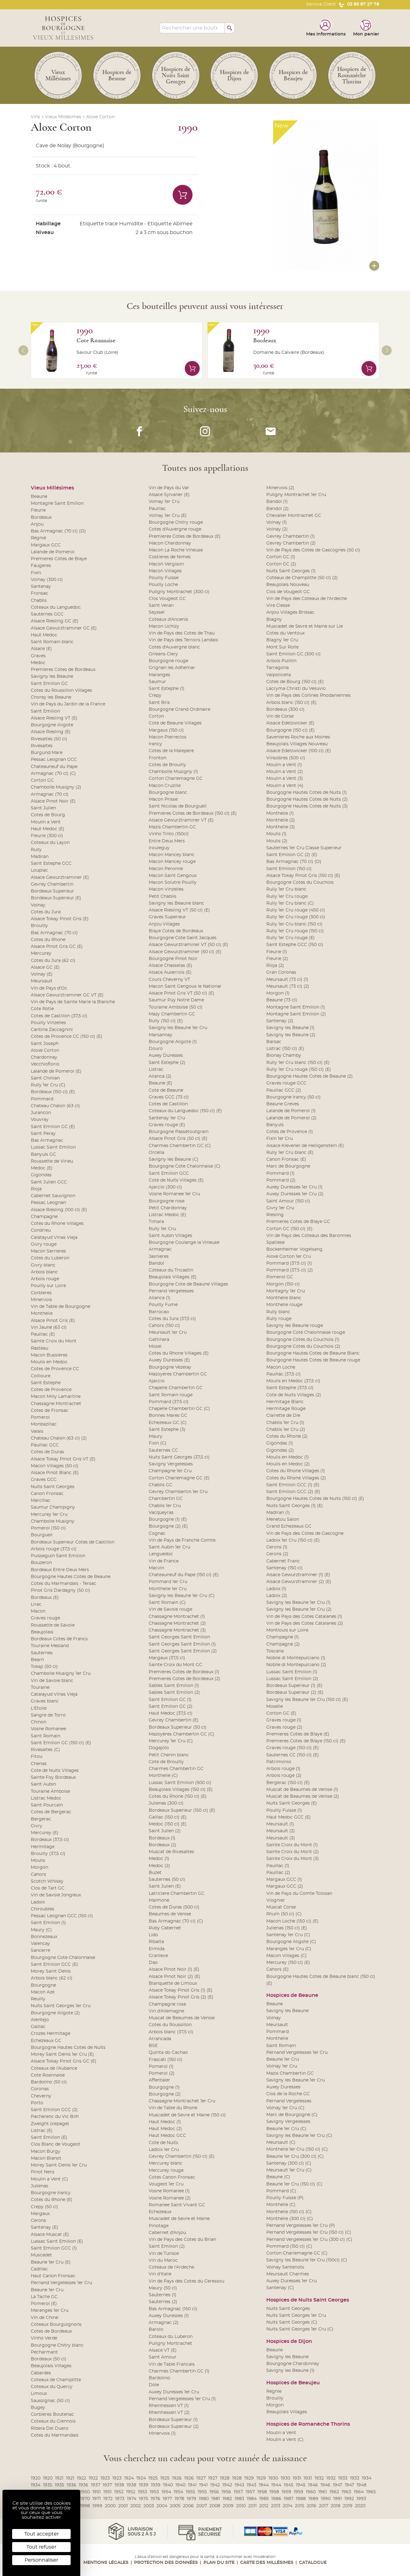 The height and width of the screenshot is (2576, 410). What do you see at coordinates (47, 1888) in the screenshot?
I see `Clos de Tart GC` at bounding box center [47, 1888].